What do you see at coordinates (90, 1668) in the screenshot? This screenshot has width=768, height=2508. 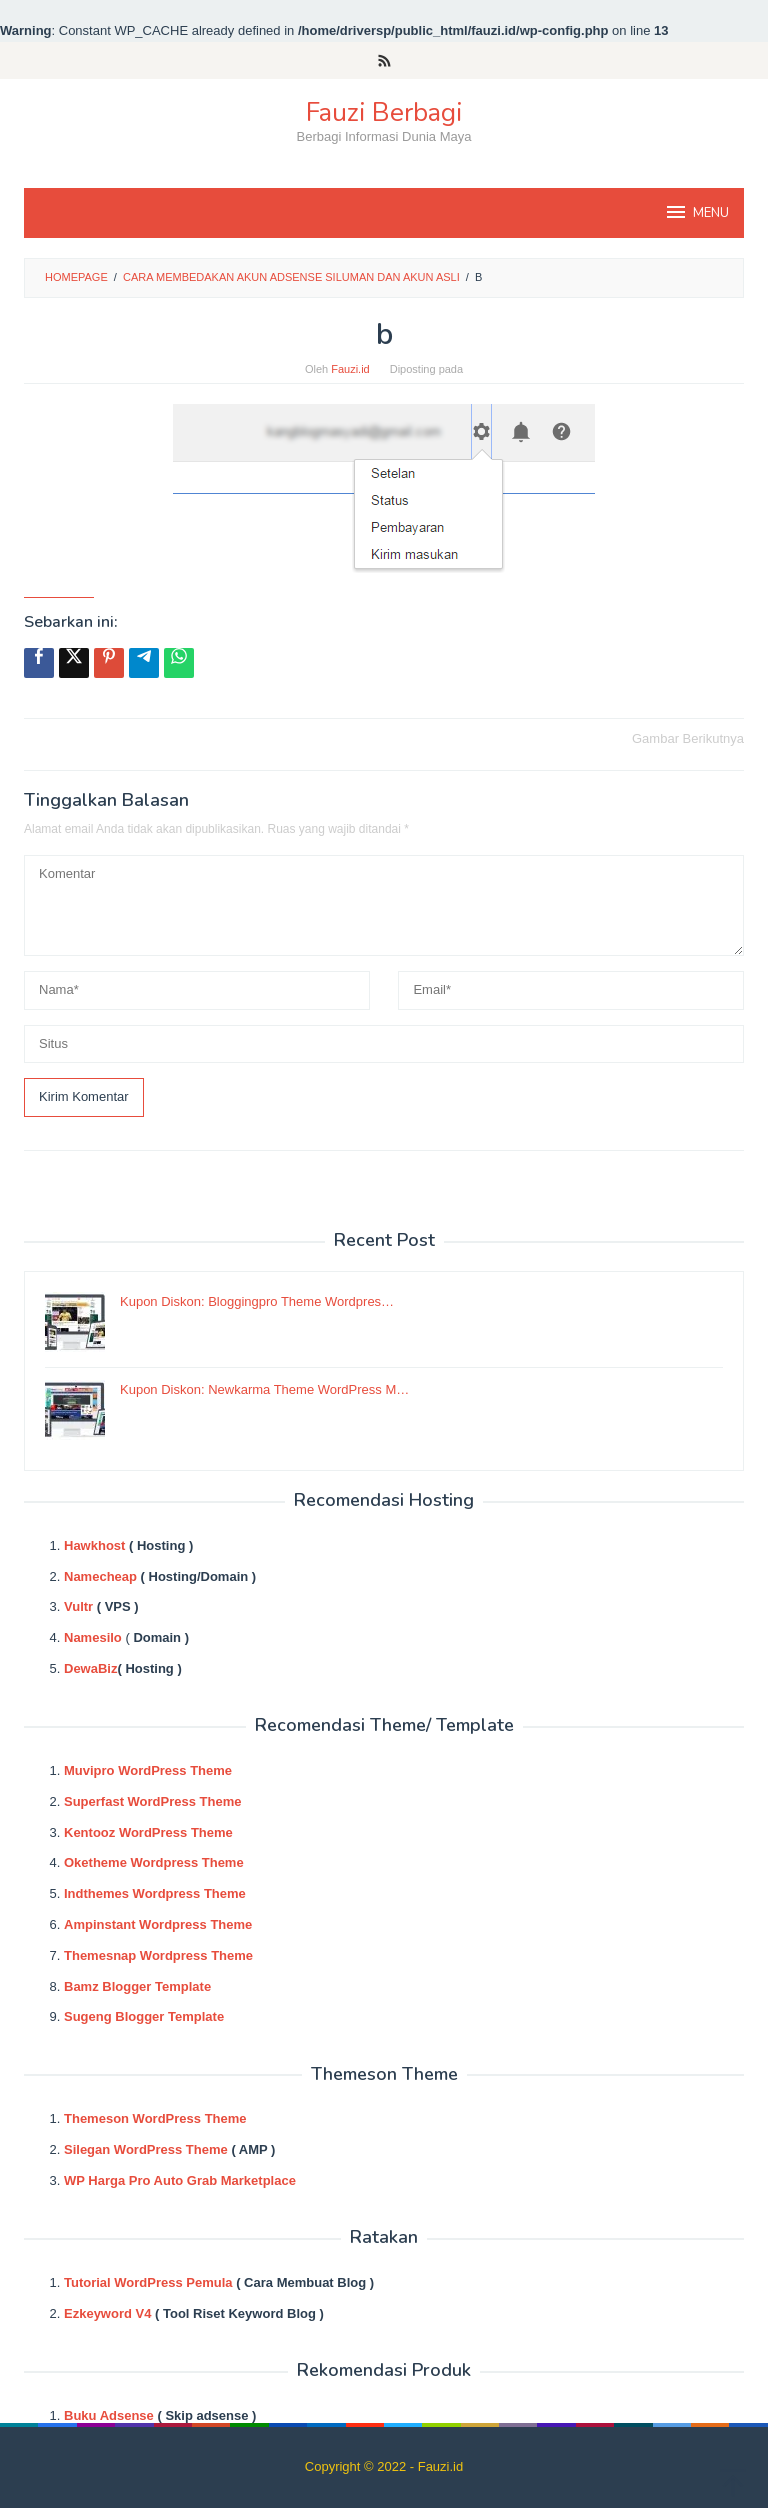 I see `DewaBiz` at bounding box center [90, 1668].